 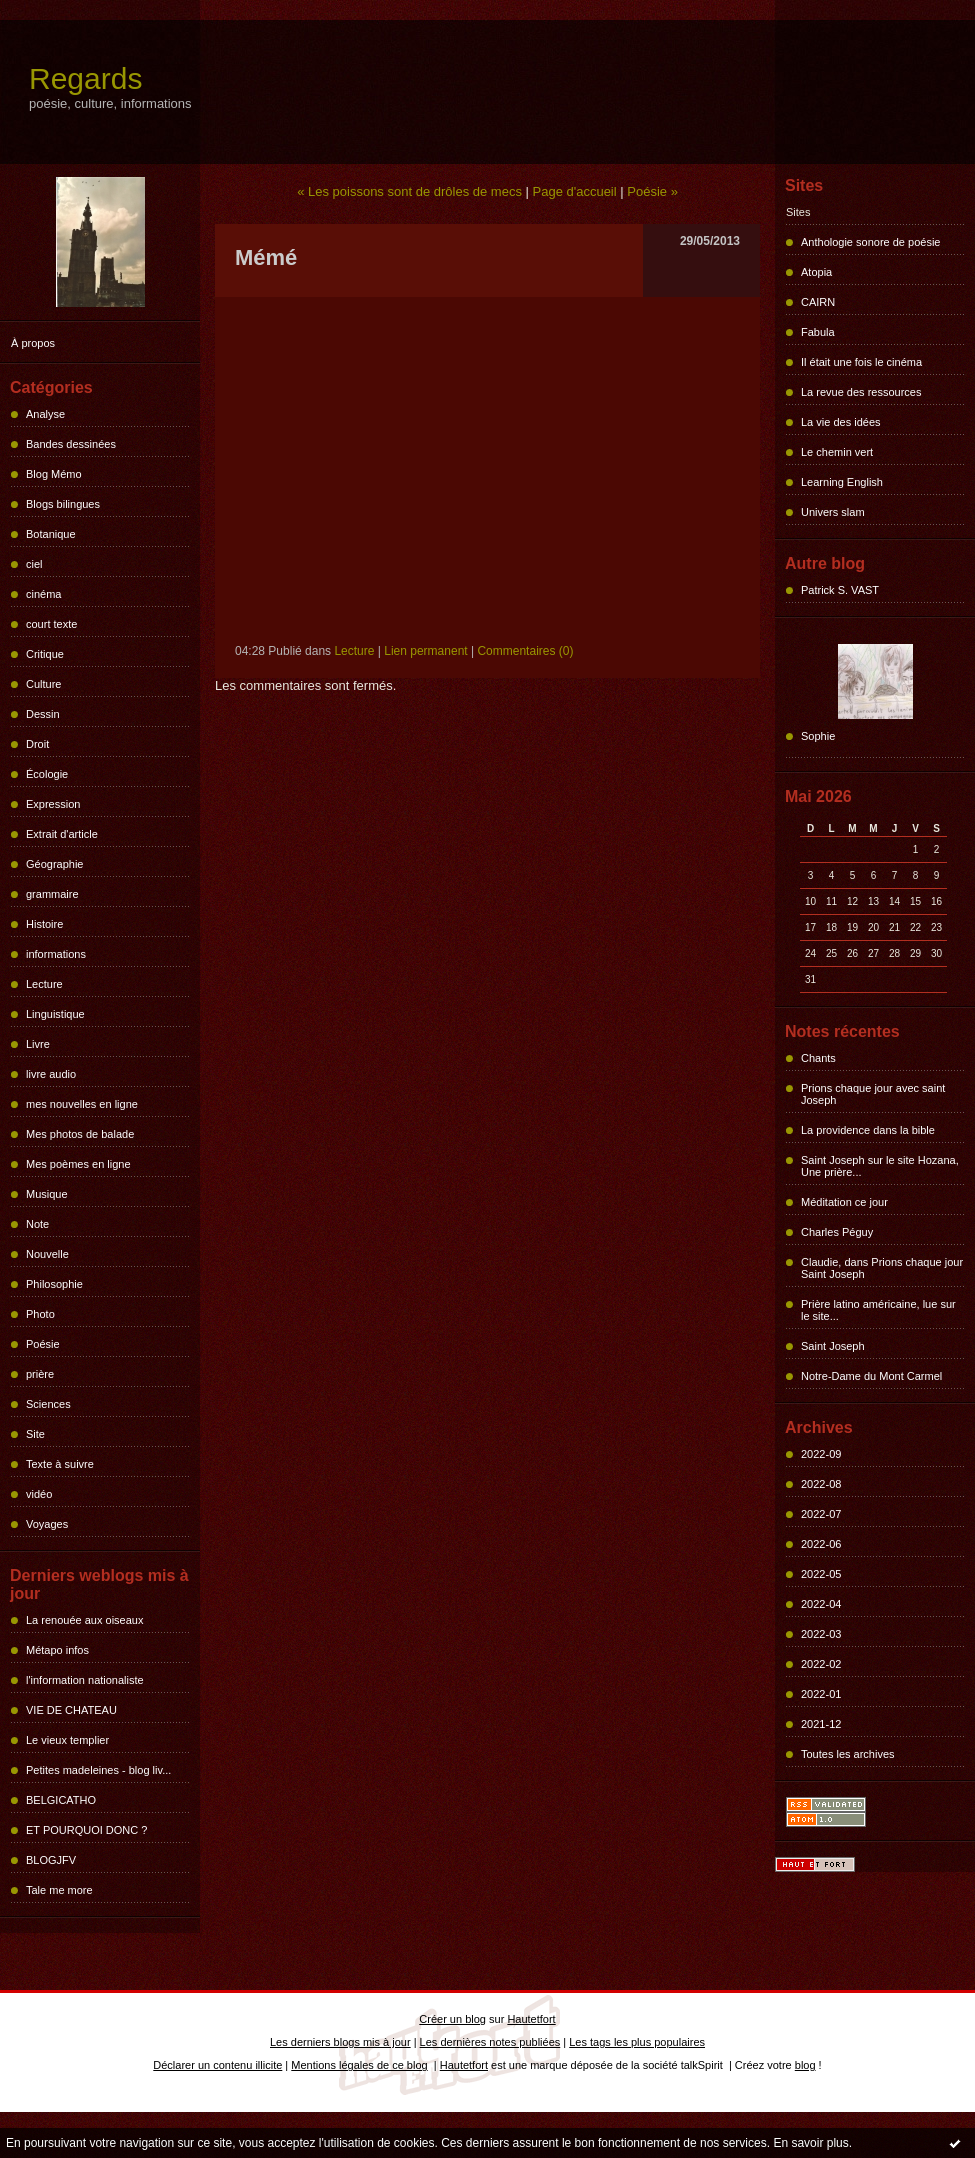 What do you see at coordinates (882, 1268) in the screenshot?
I see `Claudie, dans Prions chaque jour Saint Joseph` at bounding box center [882, 1268].